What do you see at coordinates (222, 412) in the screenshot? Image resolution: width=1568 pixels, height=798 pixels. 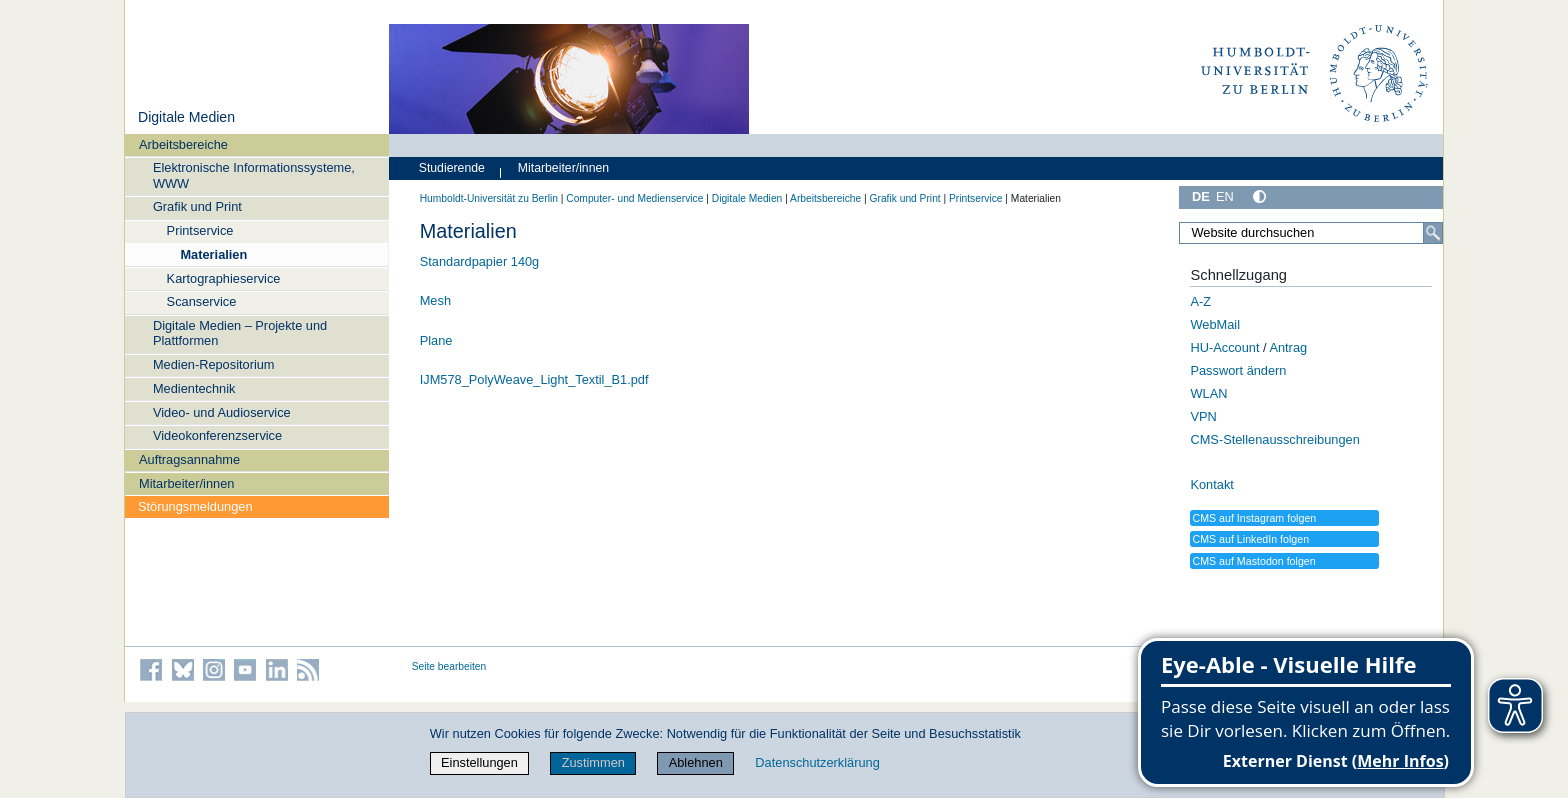 I see `Video- und Audioservice` at bounding box center [222, 412].